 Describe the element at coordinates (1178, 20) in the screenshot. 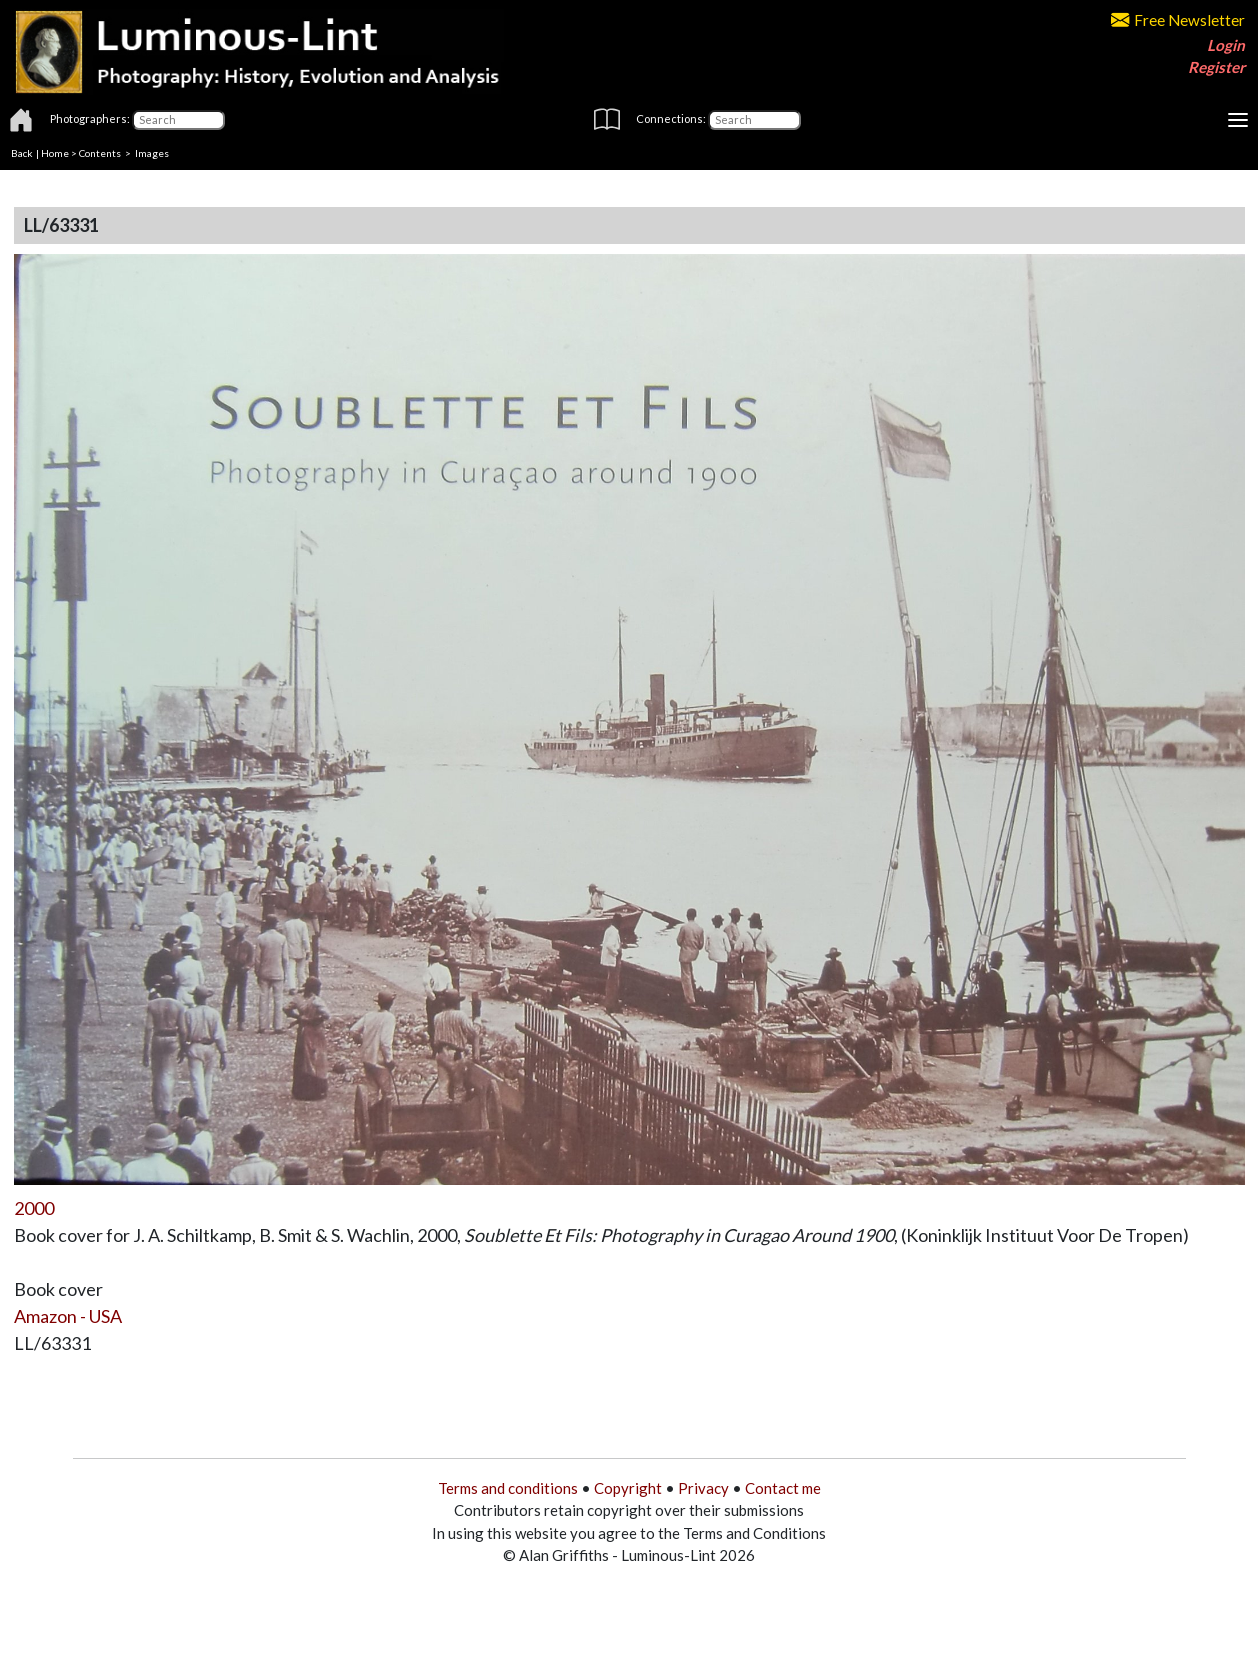

I see `Free Newsletter` at that location.